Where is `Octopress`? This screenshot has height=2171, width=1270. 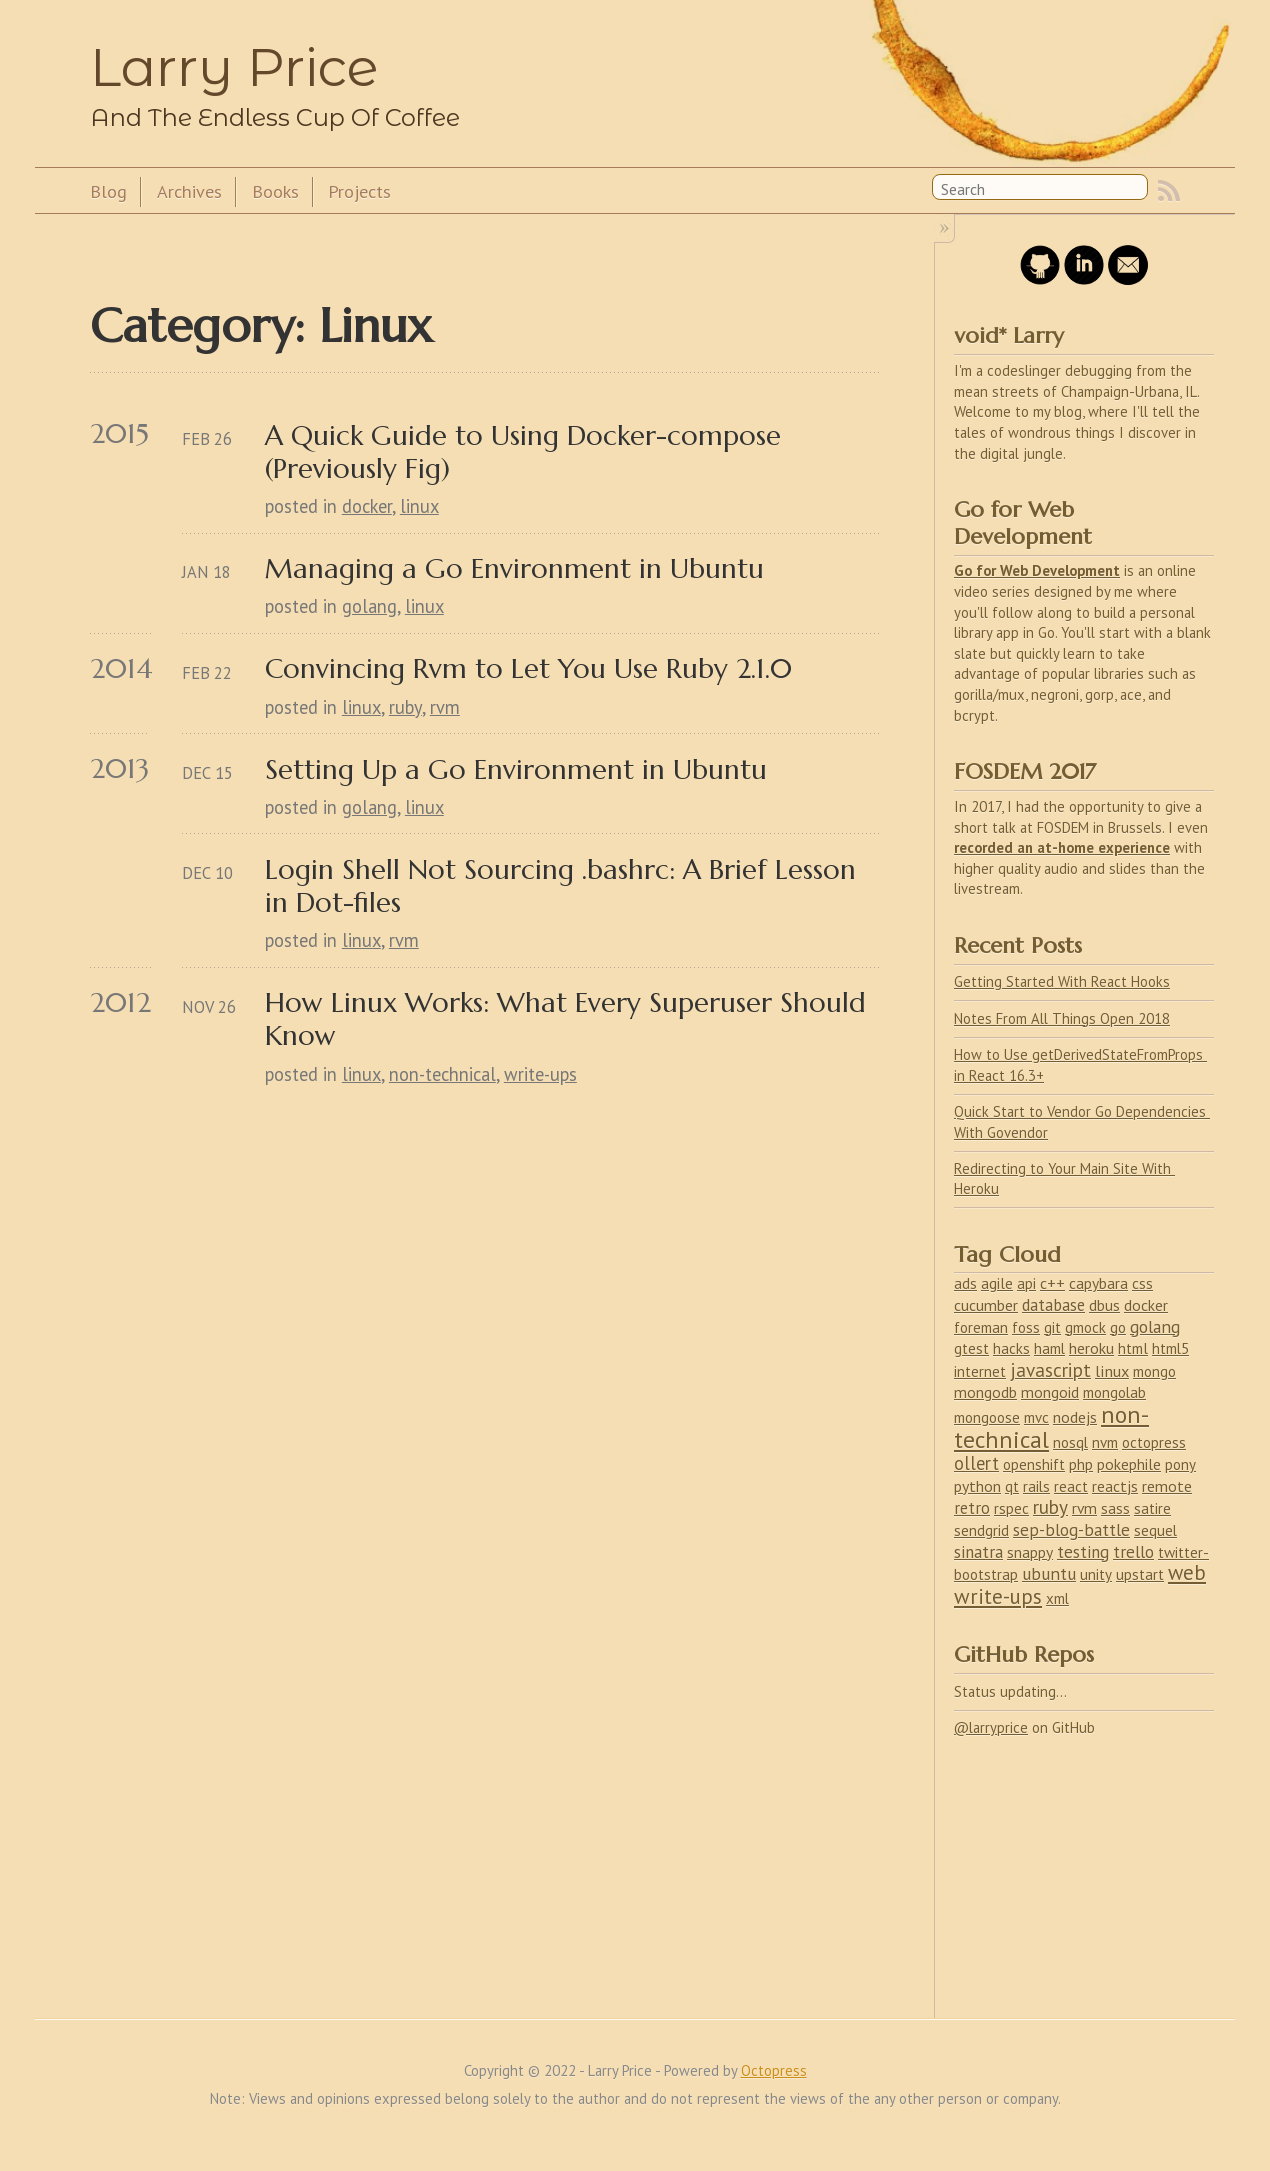
Octopress is located at coordinates (774, 2070).